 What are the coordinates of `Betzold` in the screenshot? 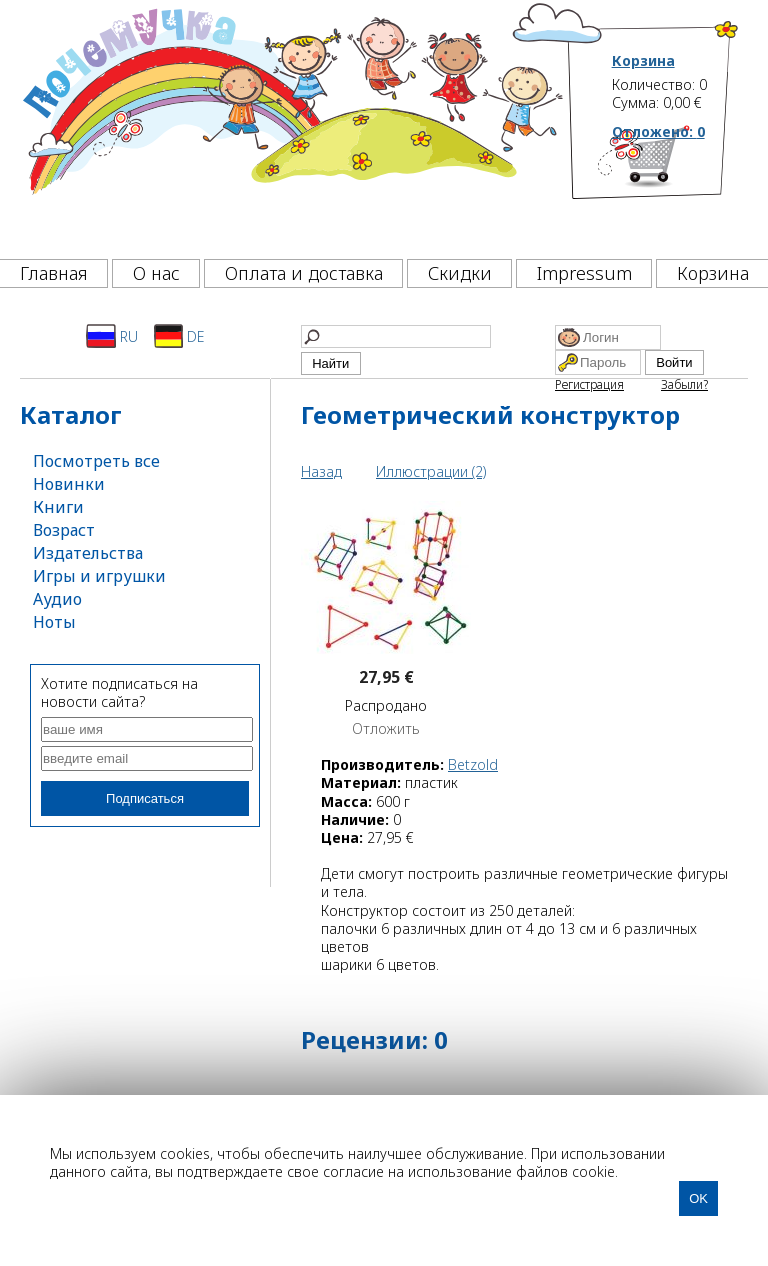 It's located at (473, 764).